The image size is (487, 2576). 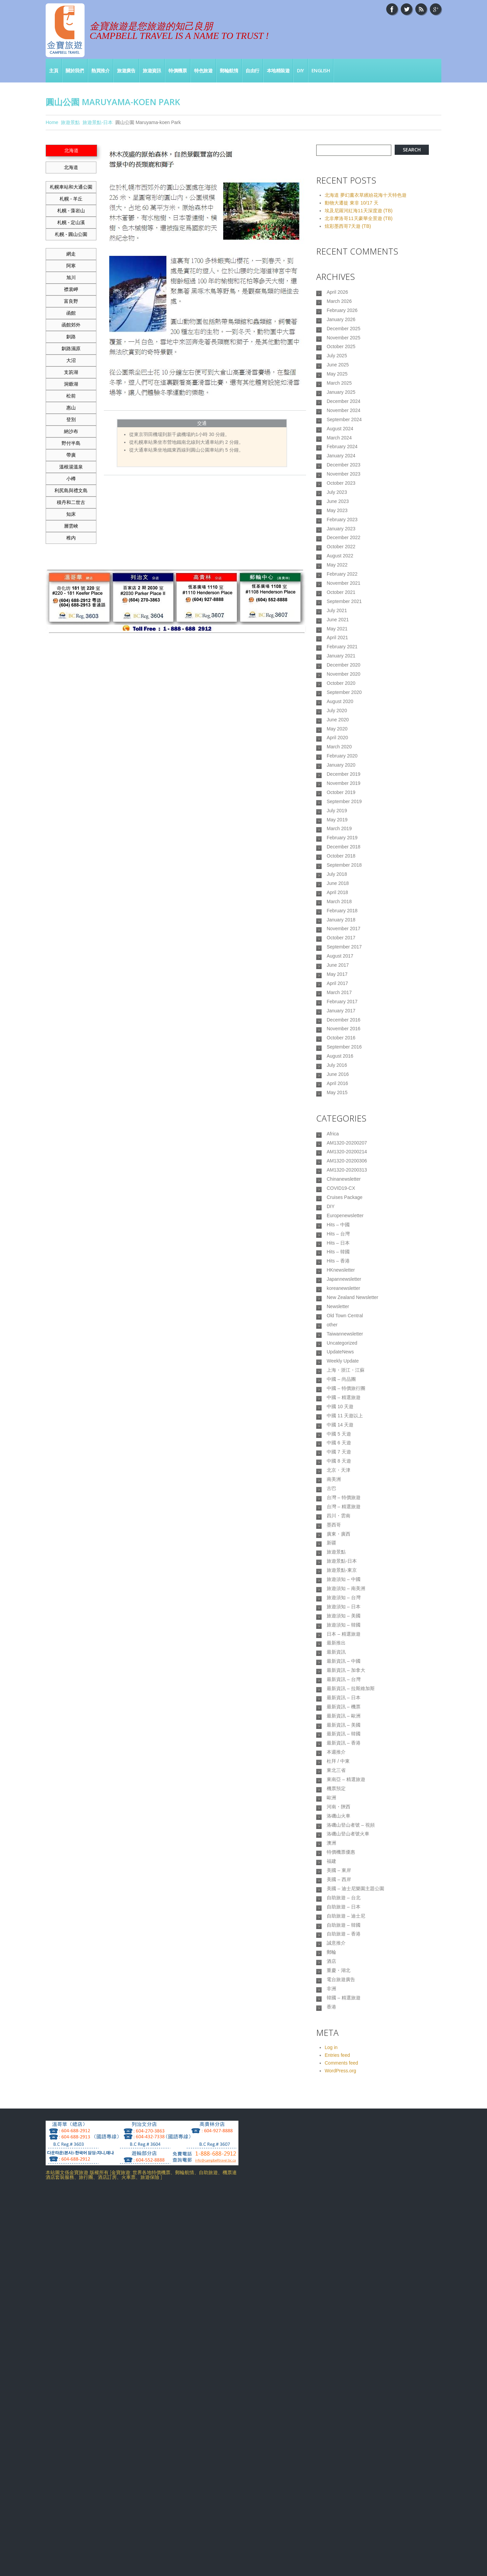 I want to click on 中國 7 天遊, so click(x=339, y=1708).